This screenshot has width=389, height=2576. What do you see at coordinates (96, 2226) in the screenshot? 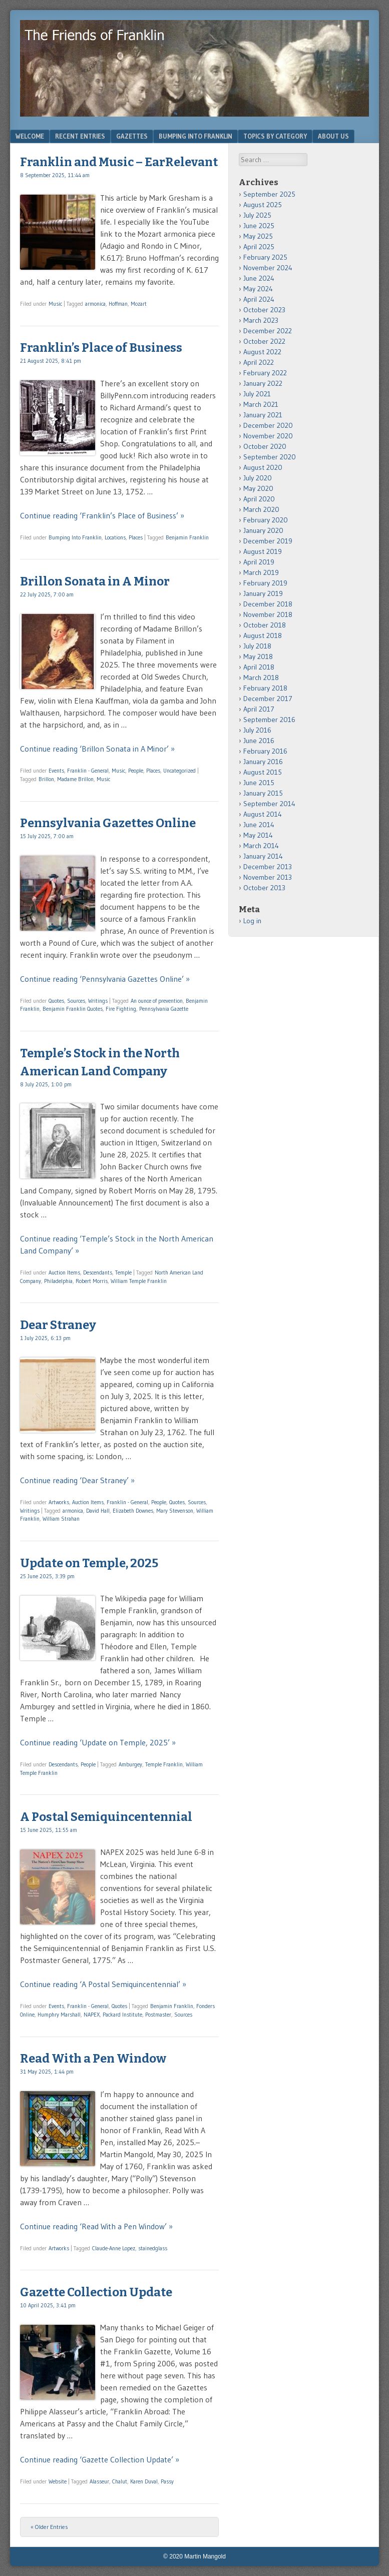
I see `Continue reading ‘Read With a Pen Window’ »` at bounding box center [96, 2226].